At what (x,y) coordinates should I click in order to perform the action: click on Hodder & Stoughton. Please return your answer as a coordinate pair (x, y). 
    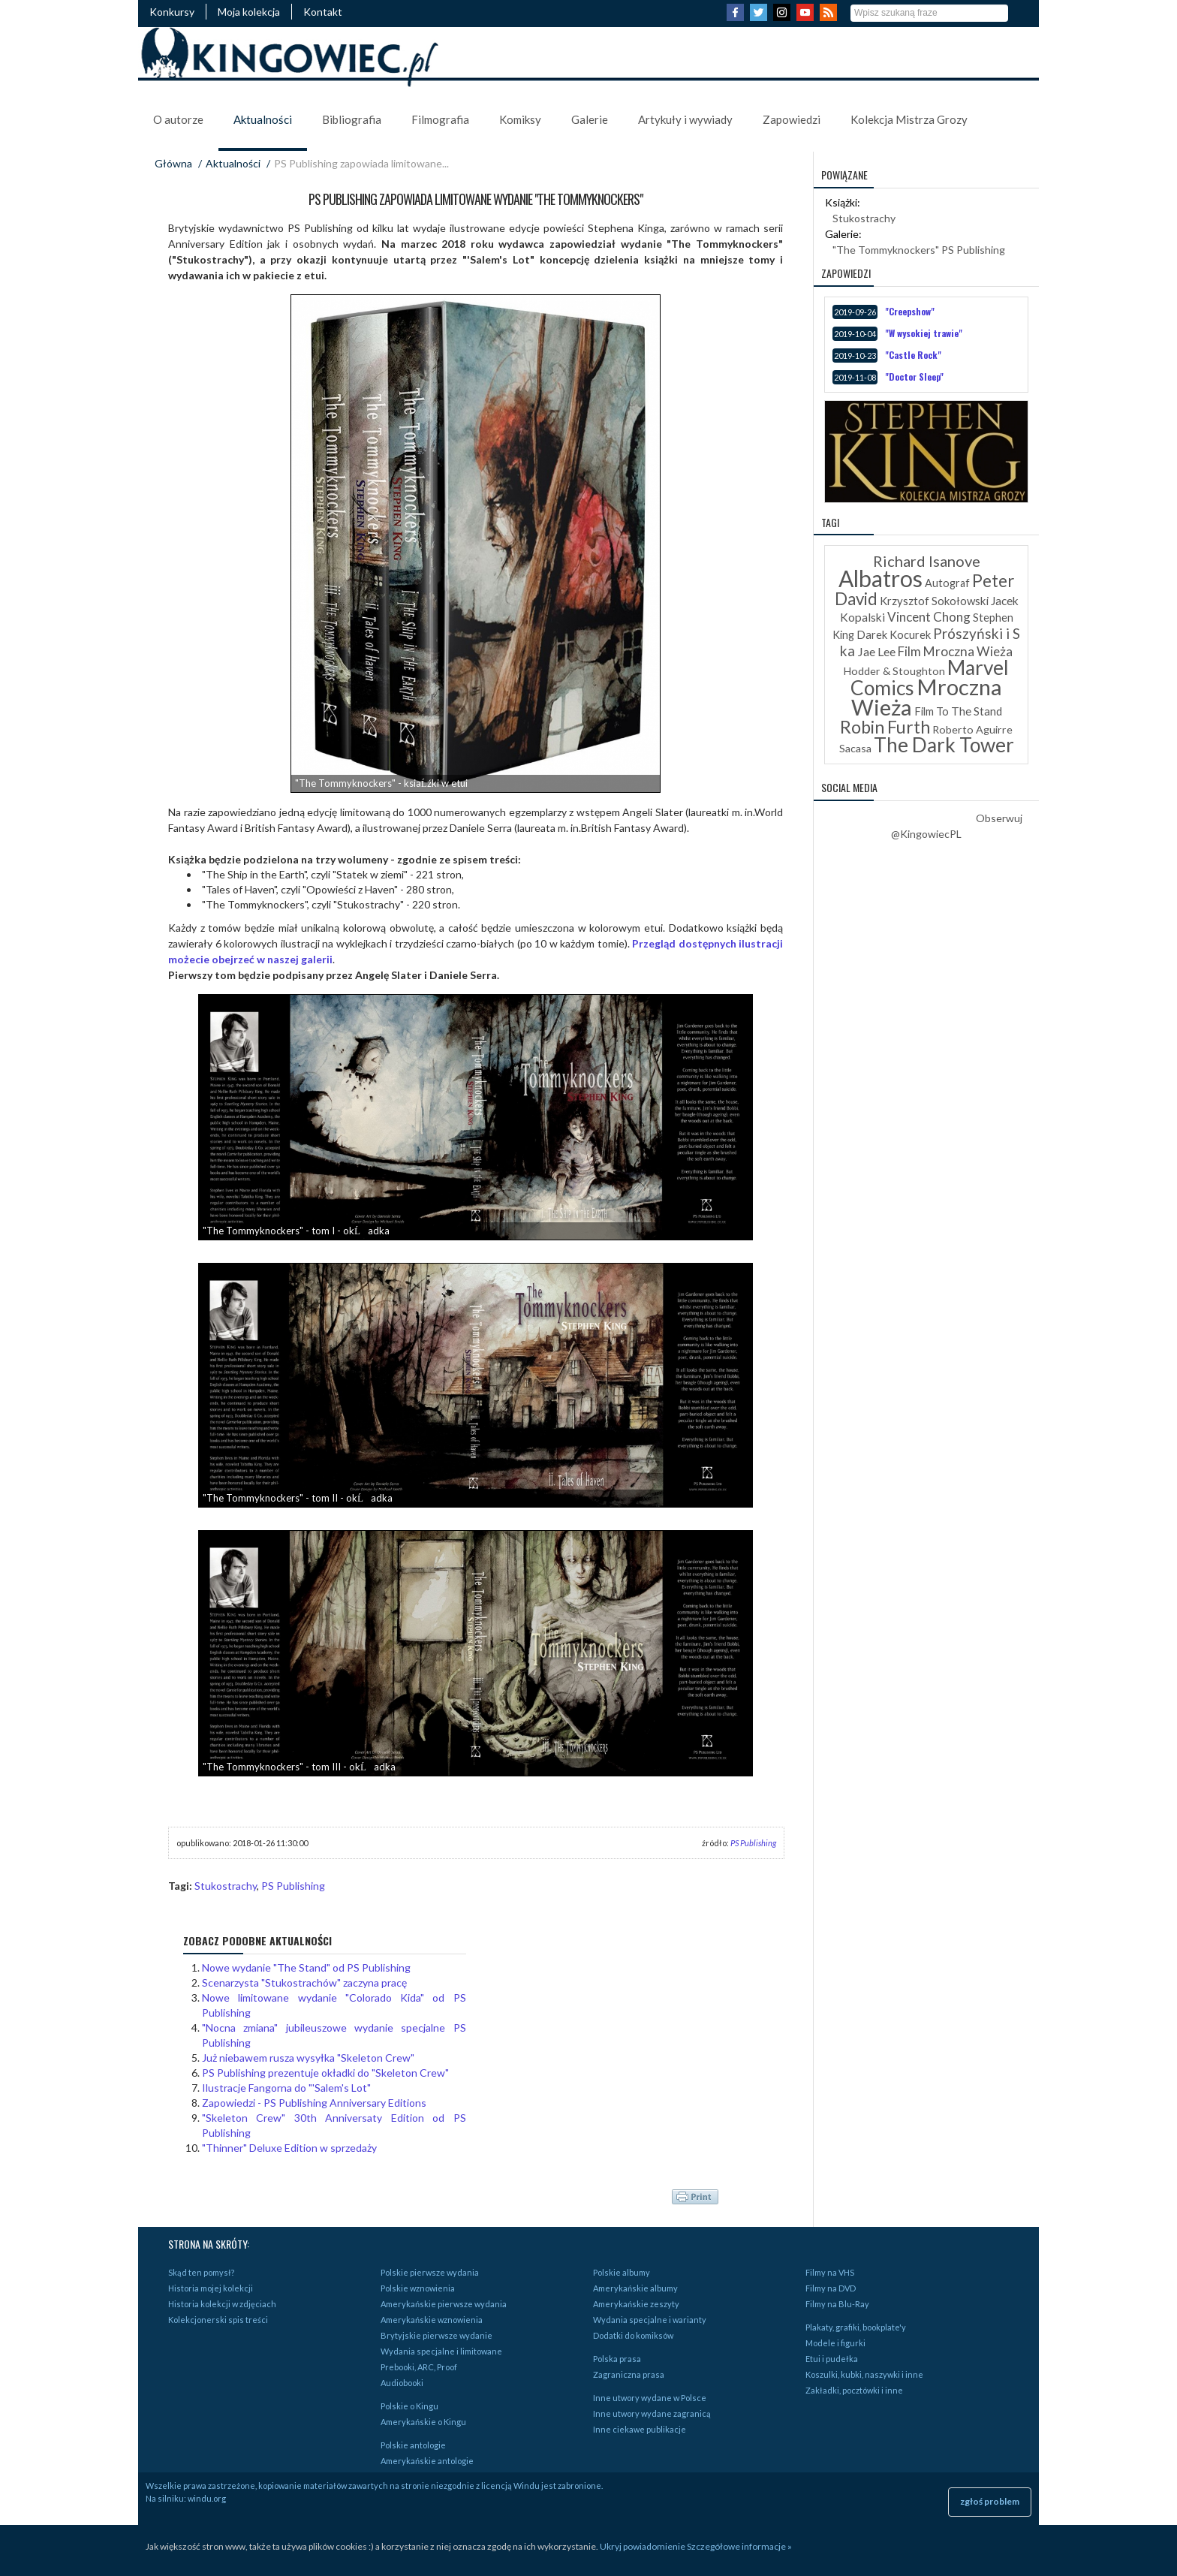
    Looking at the image, I should click on (894, 670).